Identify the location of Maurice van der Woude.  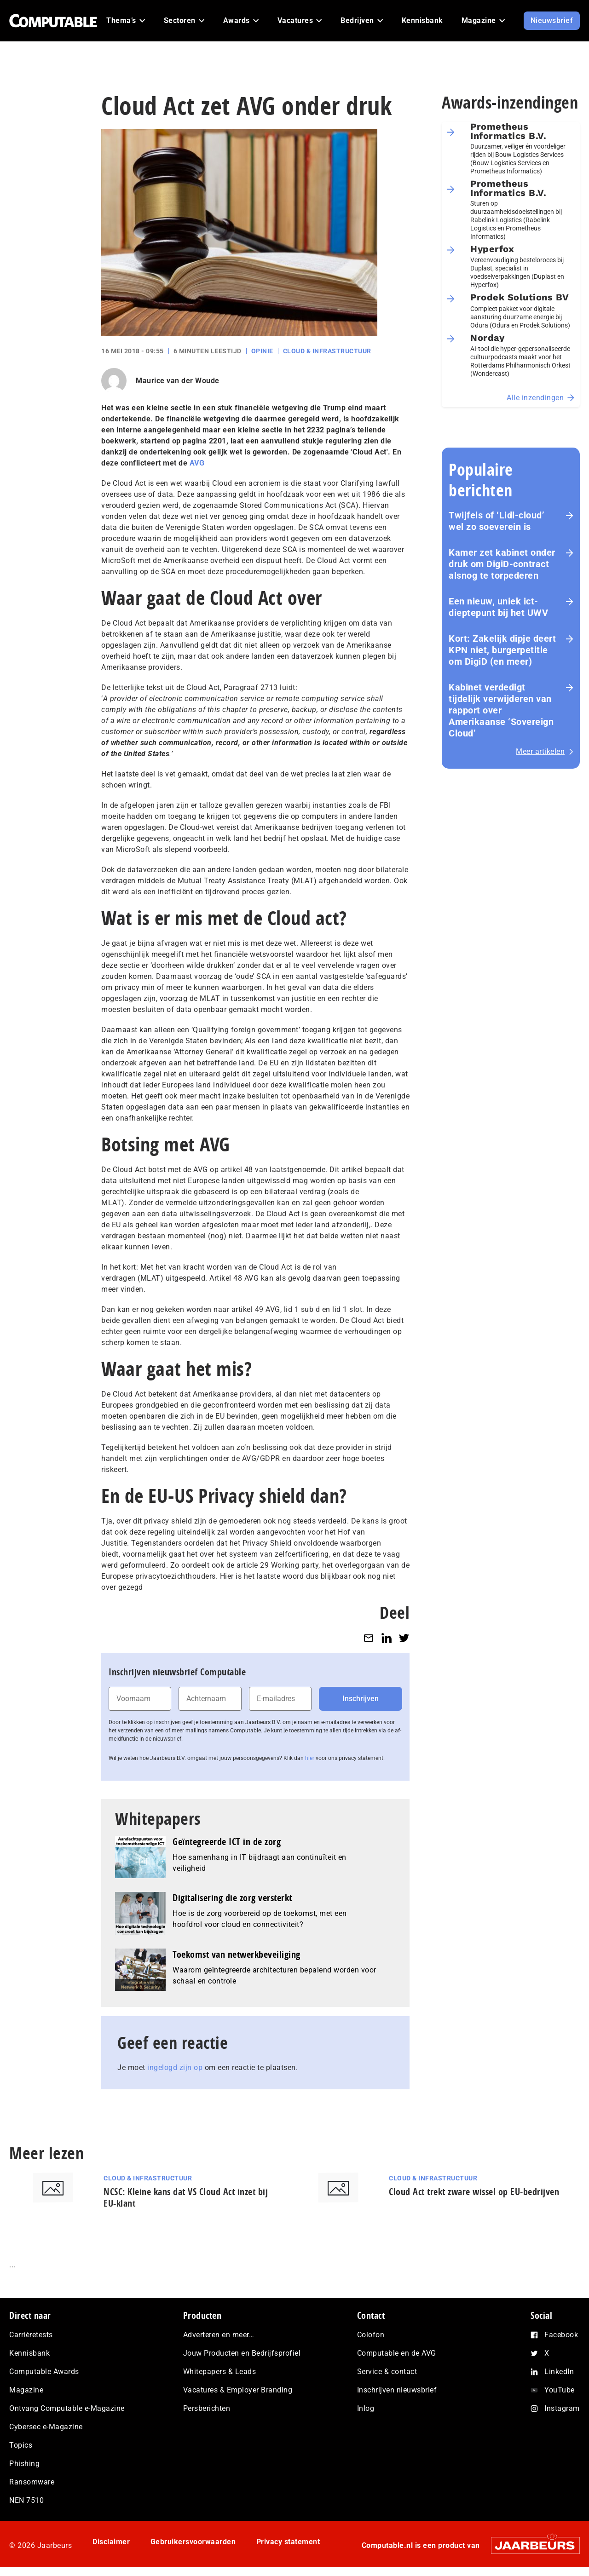
(177, 380).